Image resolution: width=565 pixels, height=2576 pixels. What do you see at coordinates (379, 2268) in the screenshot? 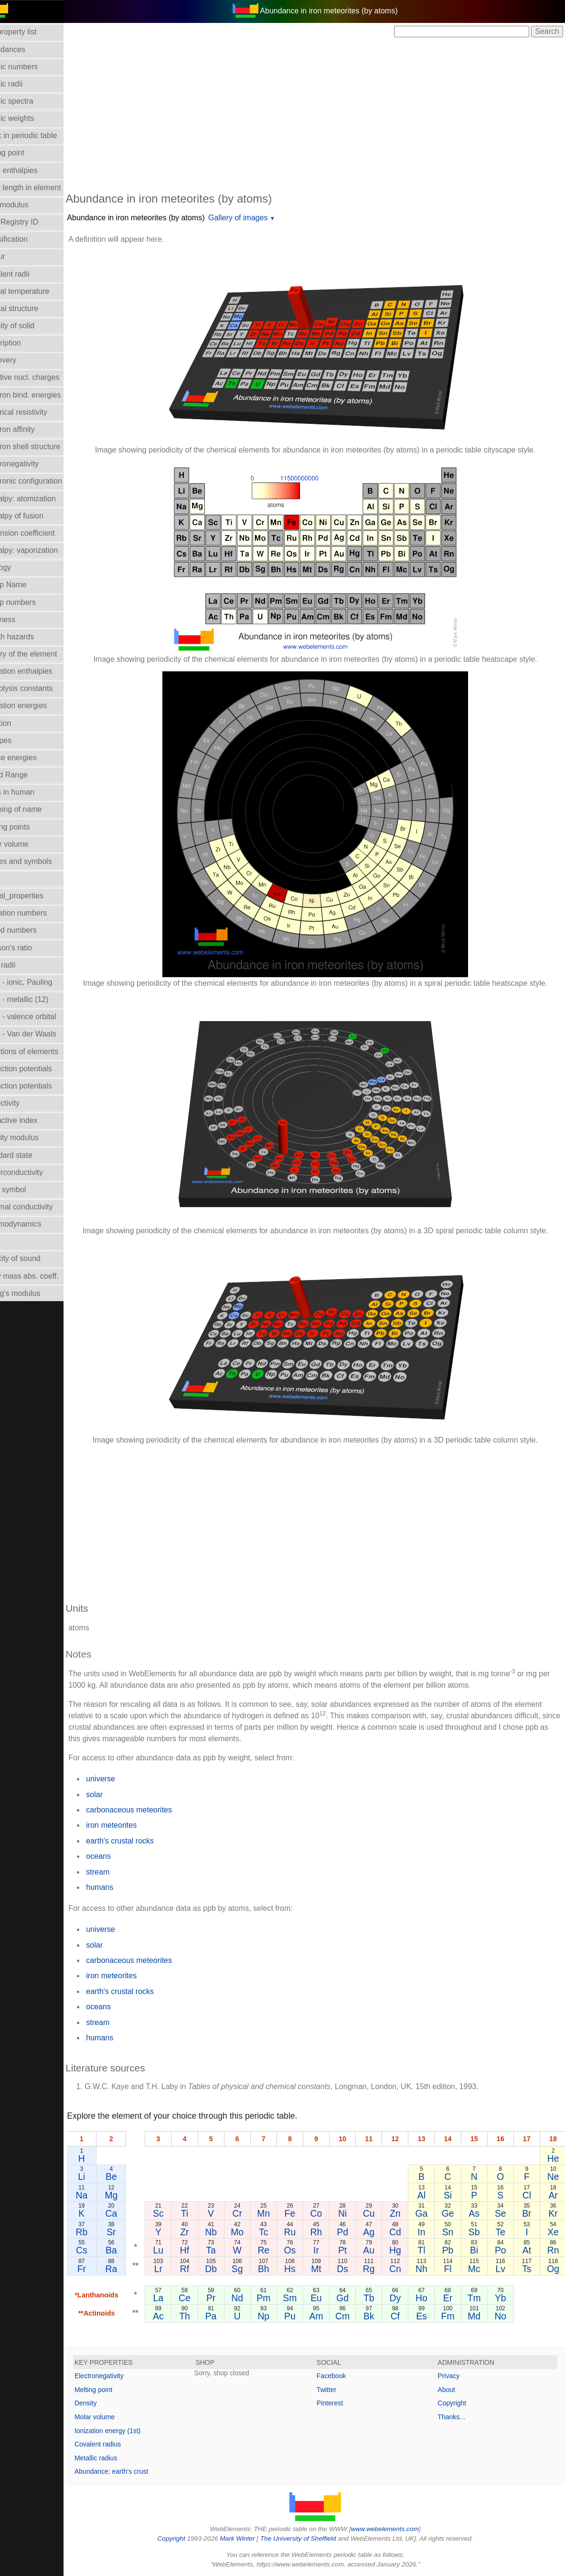
I see `Rg` at bounding box center [379, 2268].